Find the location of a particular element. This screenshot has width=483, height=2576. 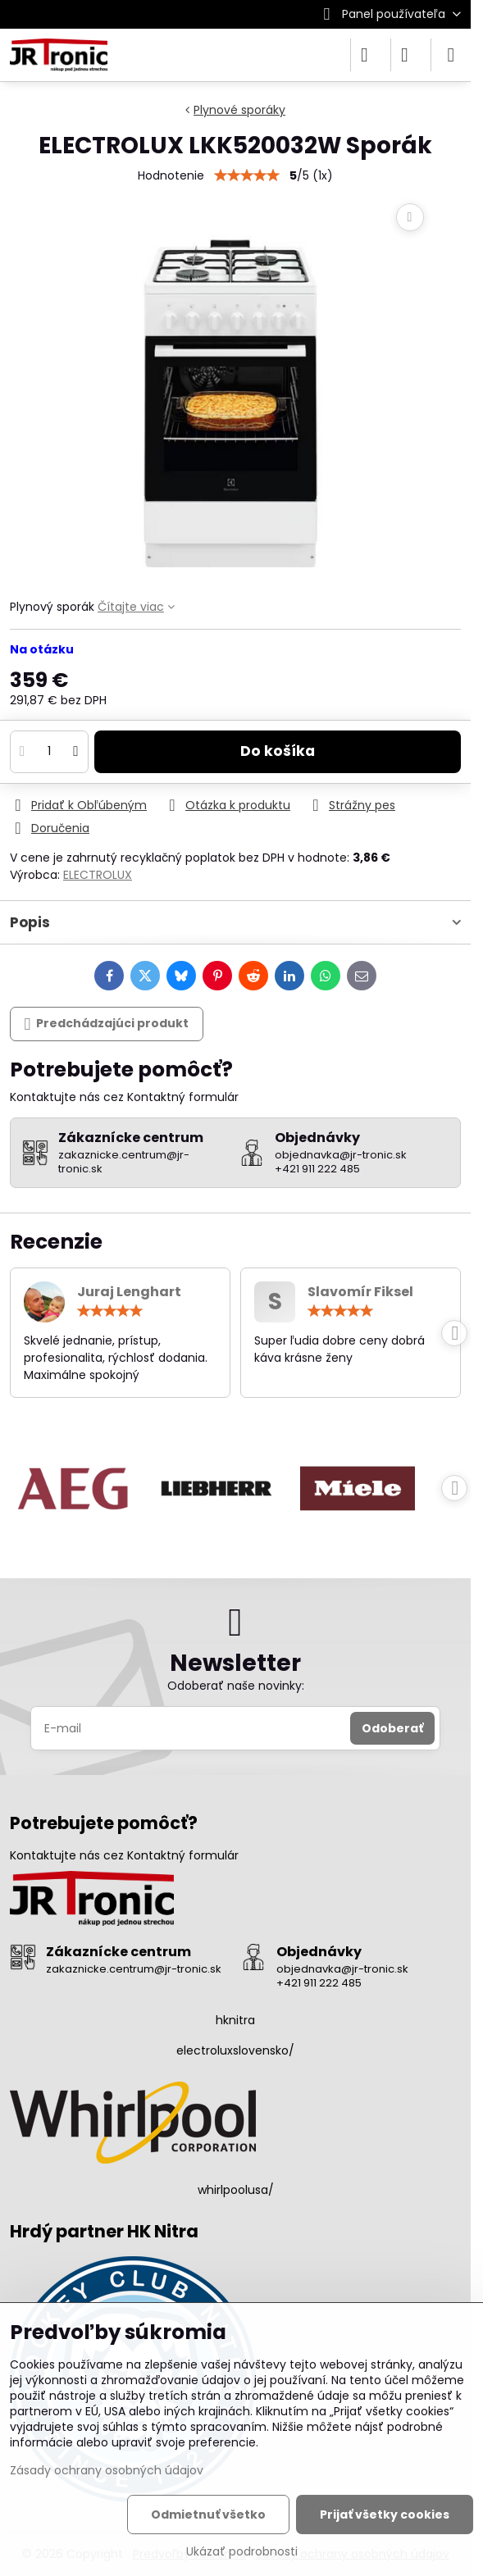

Juraj Lenghart is located at coordinates (129, 1291).